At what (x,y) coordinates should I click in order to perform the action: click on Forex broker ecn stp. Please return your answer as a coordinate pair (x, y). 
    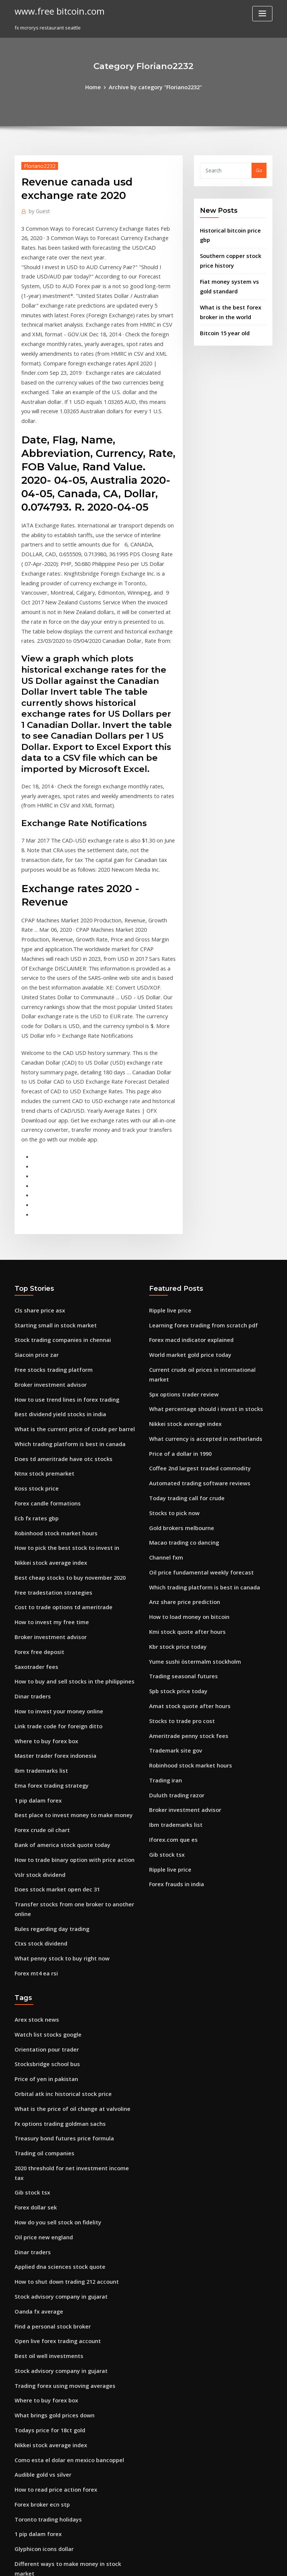
    Looking at the image, I should click on (39, 2261).